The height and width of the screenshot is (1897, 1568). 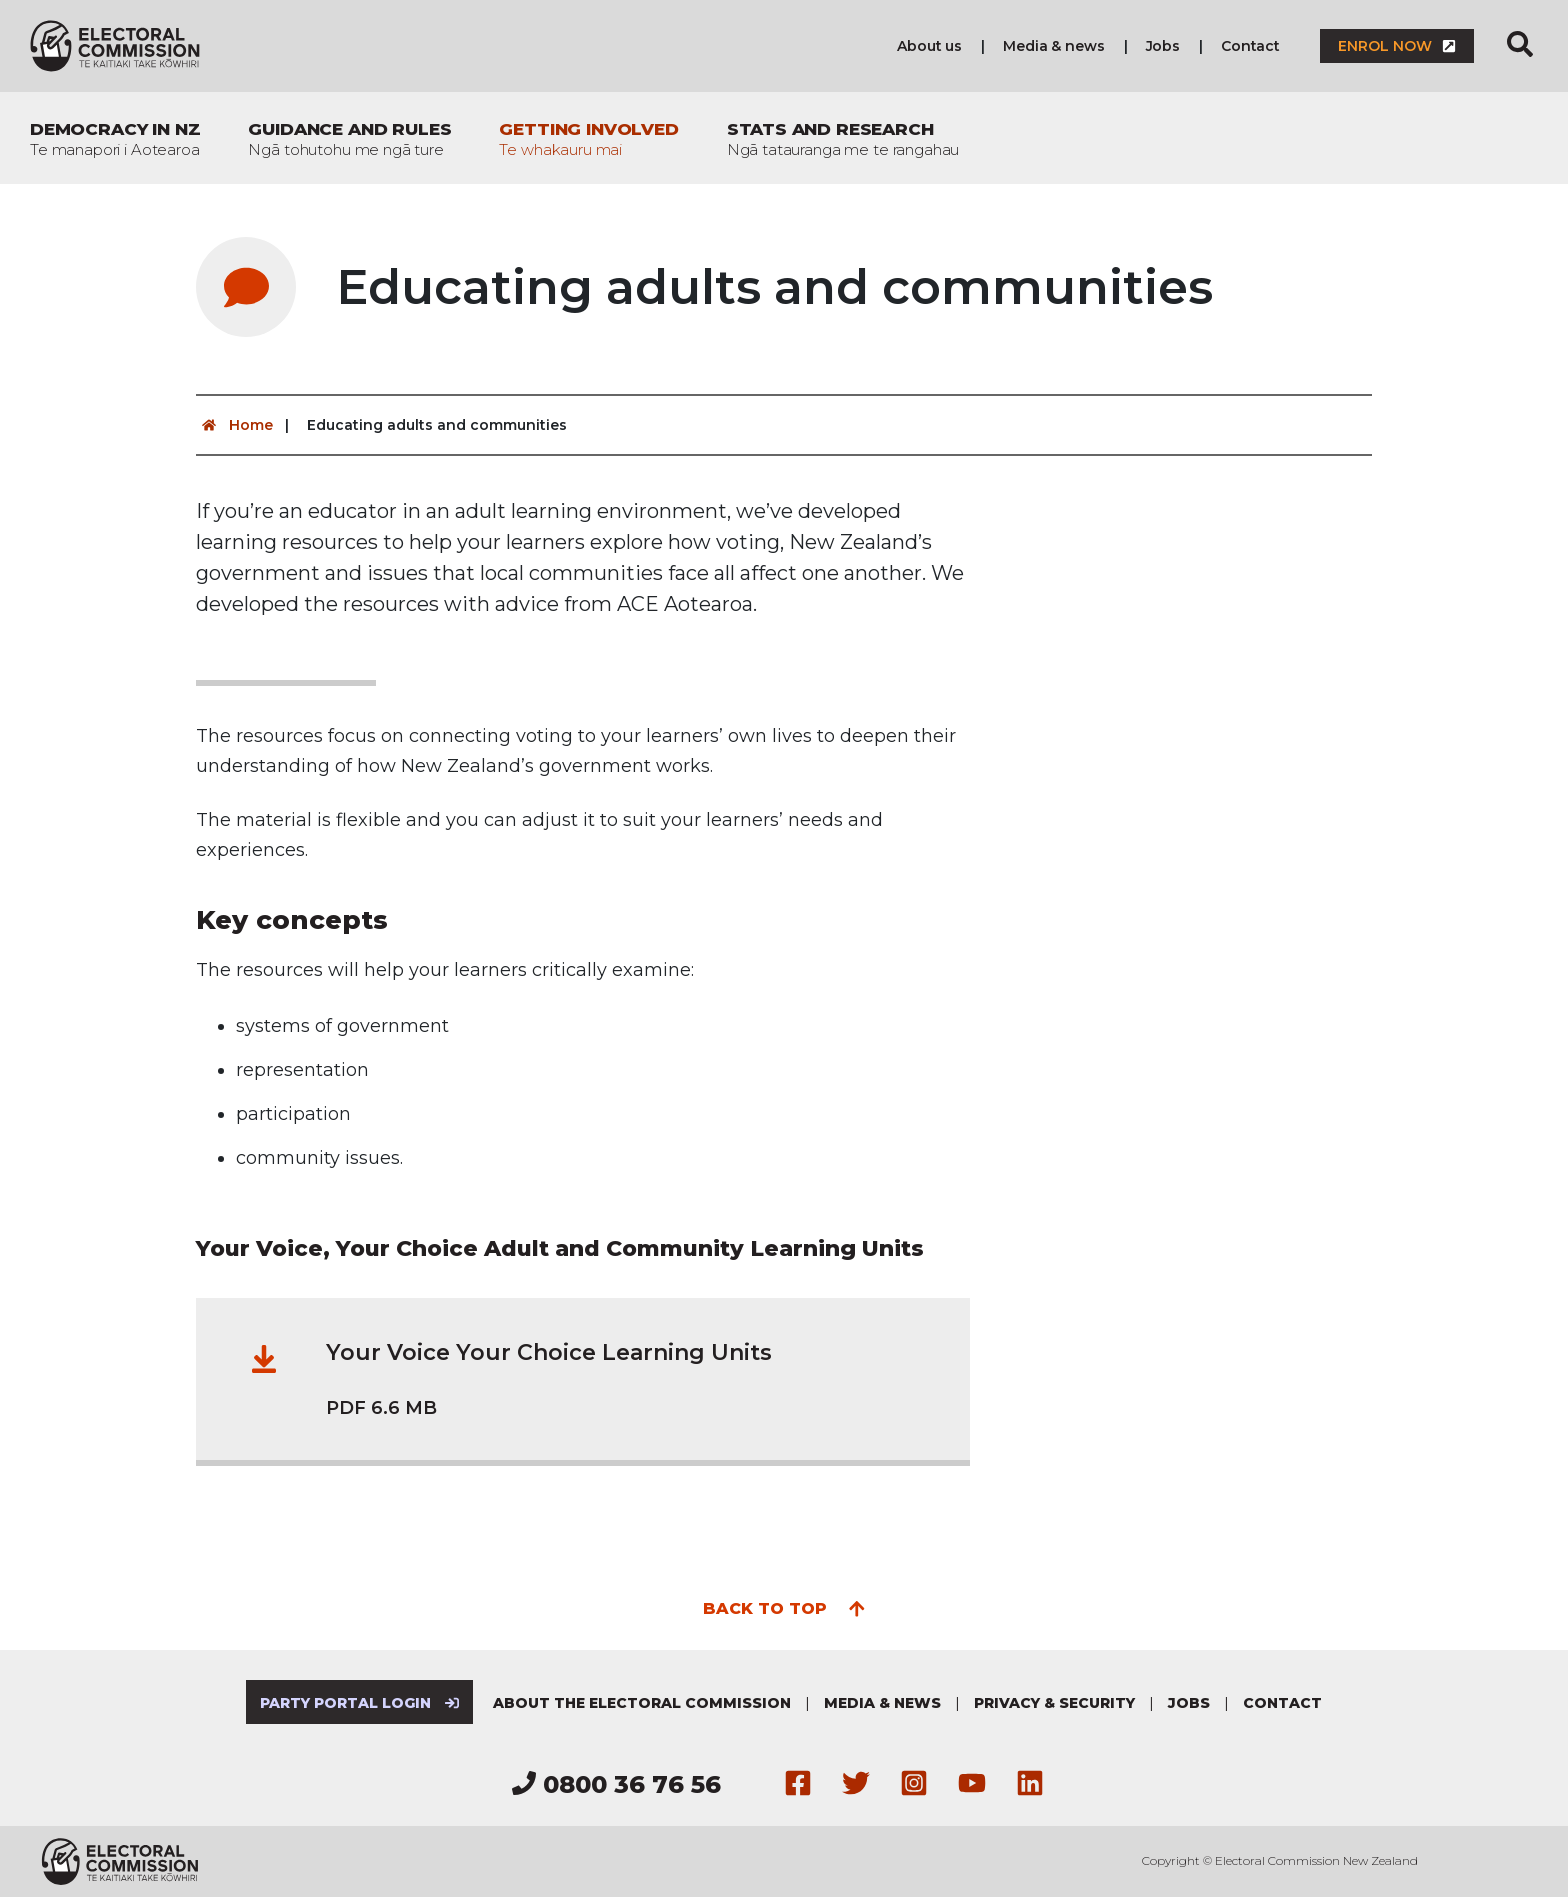 I want to click on 0800 36 76 56, so click(x=616, y=1784).